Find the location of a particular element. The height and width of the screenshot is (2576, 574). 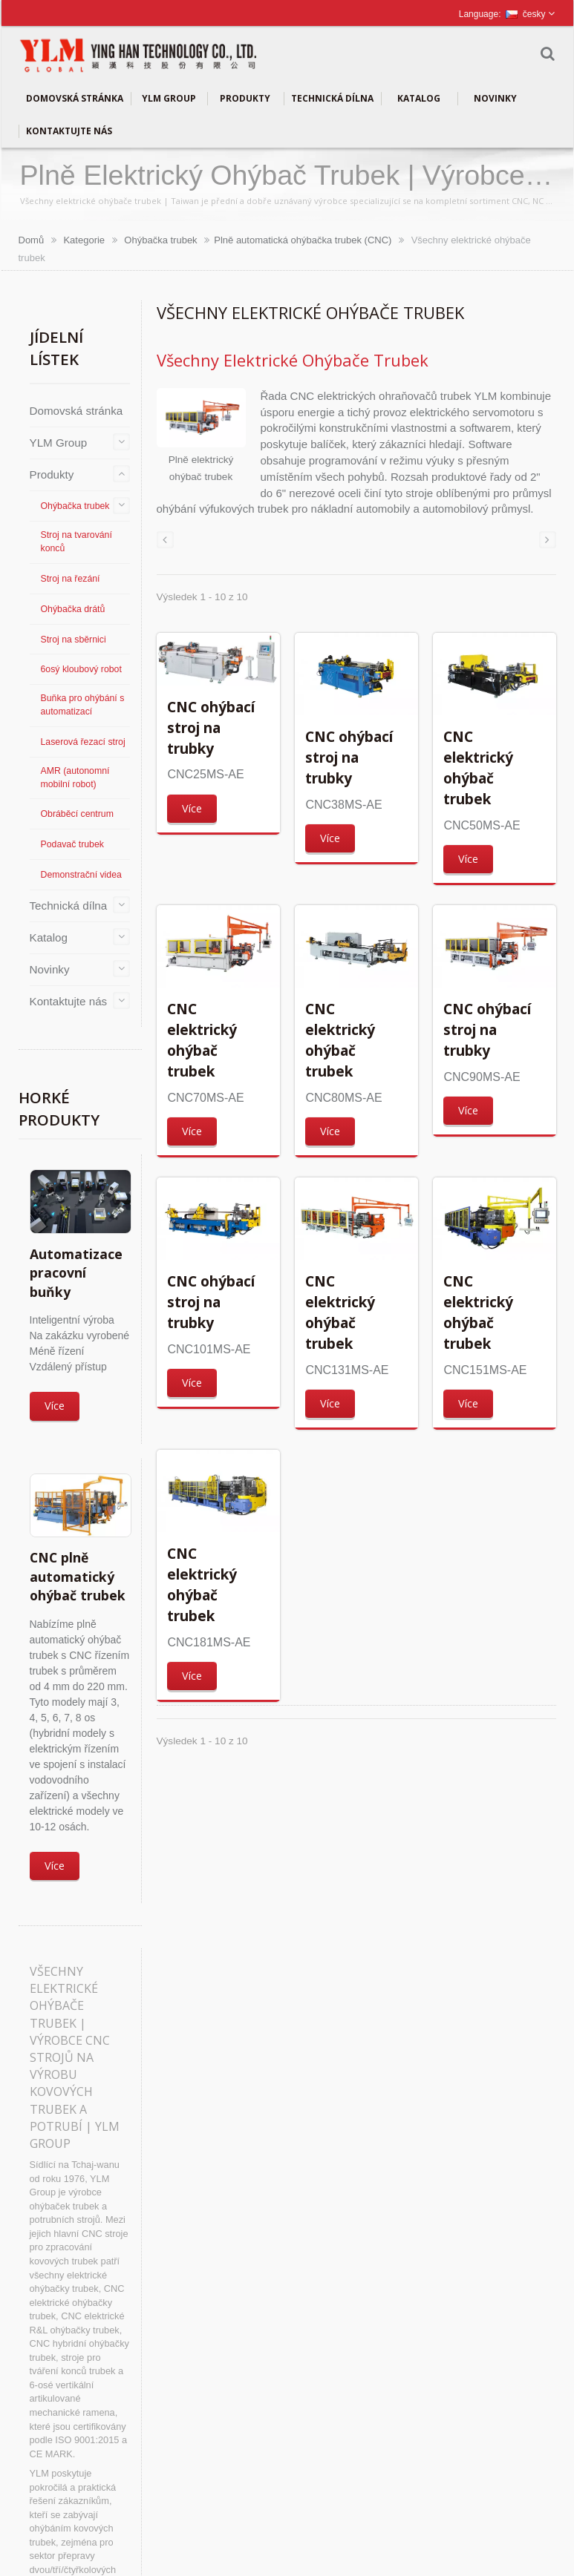

Kontaktujte nás is located at coordinates (69, 131).